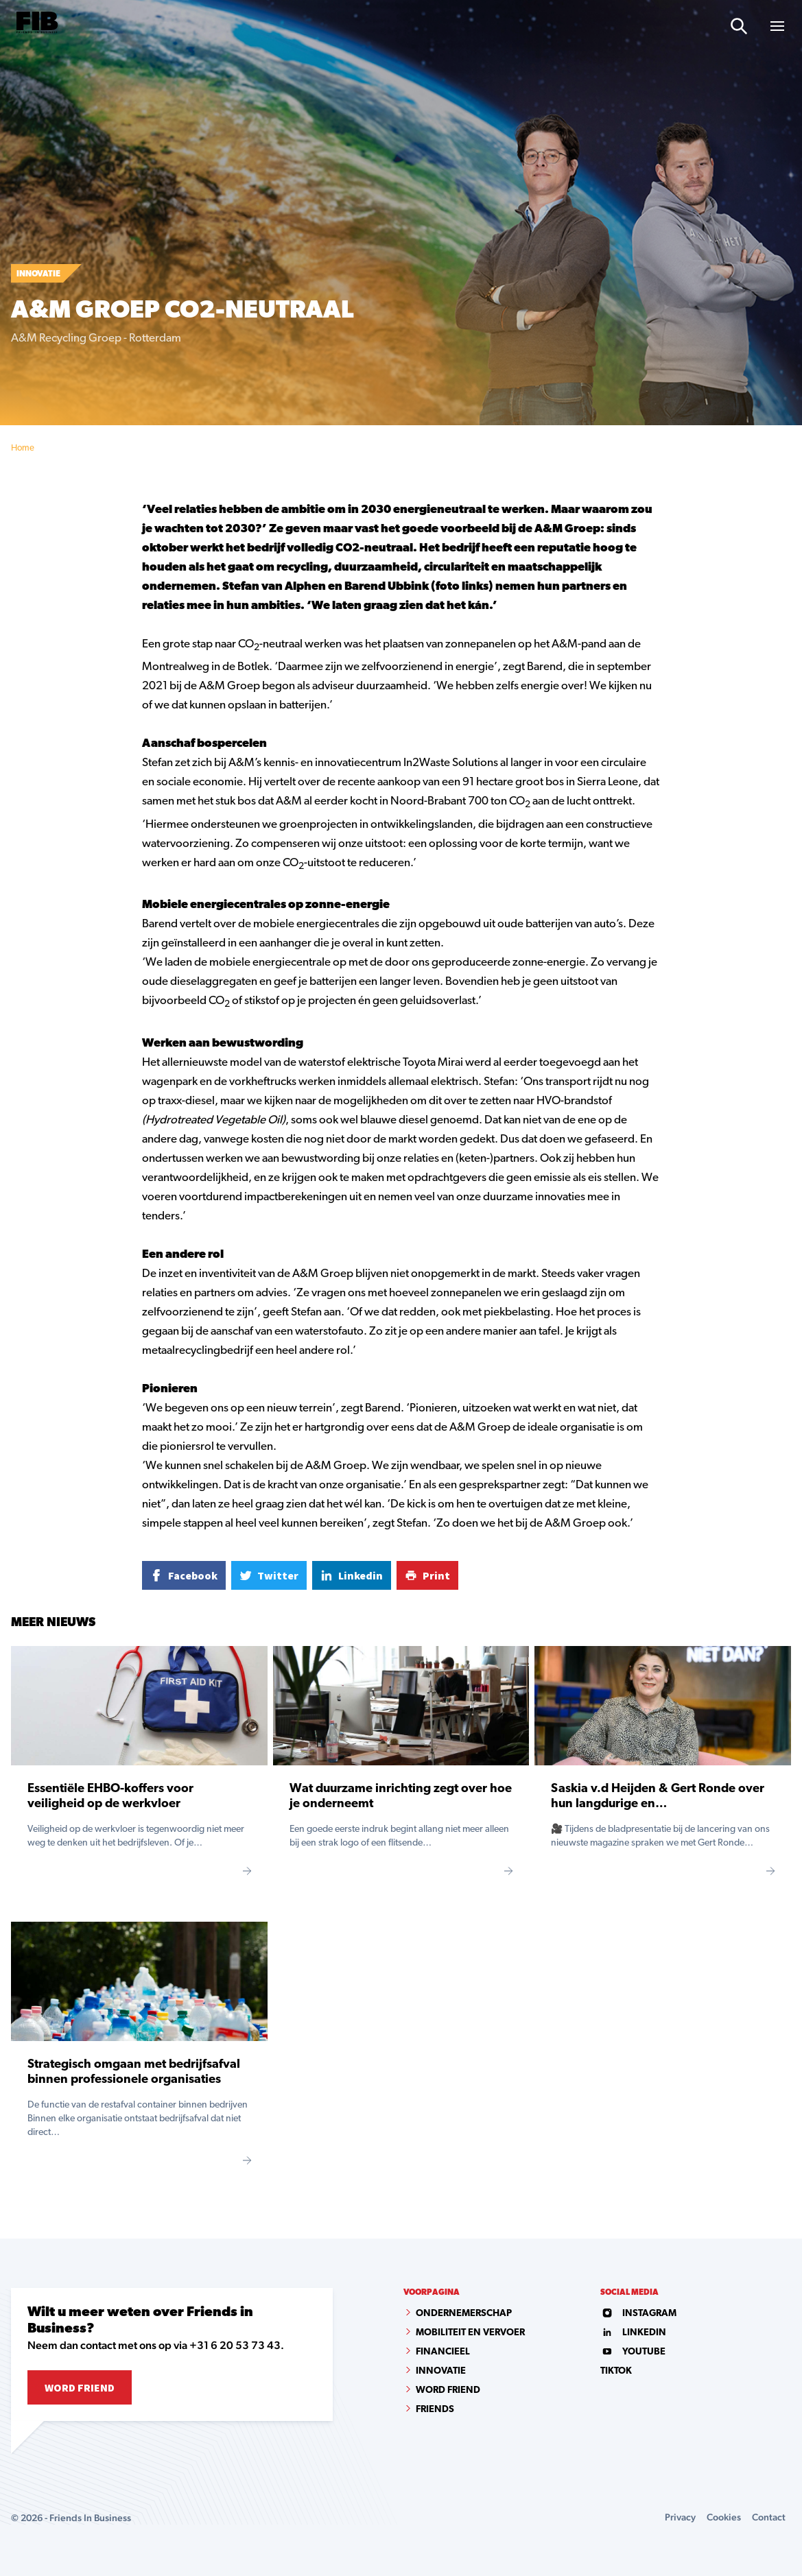 This screenshot has width=802, height=2576. What do you see at coordinates (80, 2387) in the screenshot?
I see `Word Friend` at bounding box center [80, 2387].